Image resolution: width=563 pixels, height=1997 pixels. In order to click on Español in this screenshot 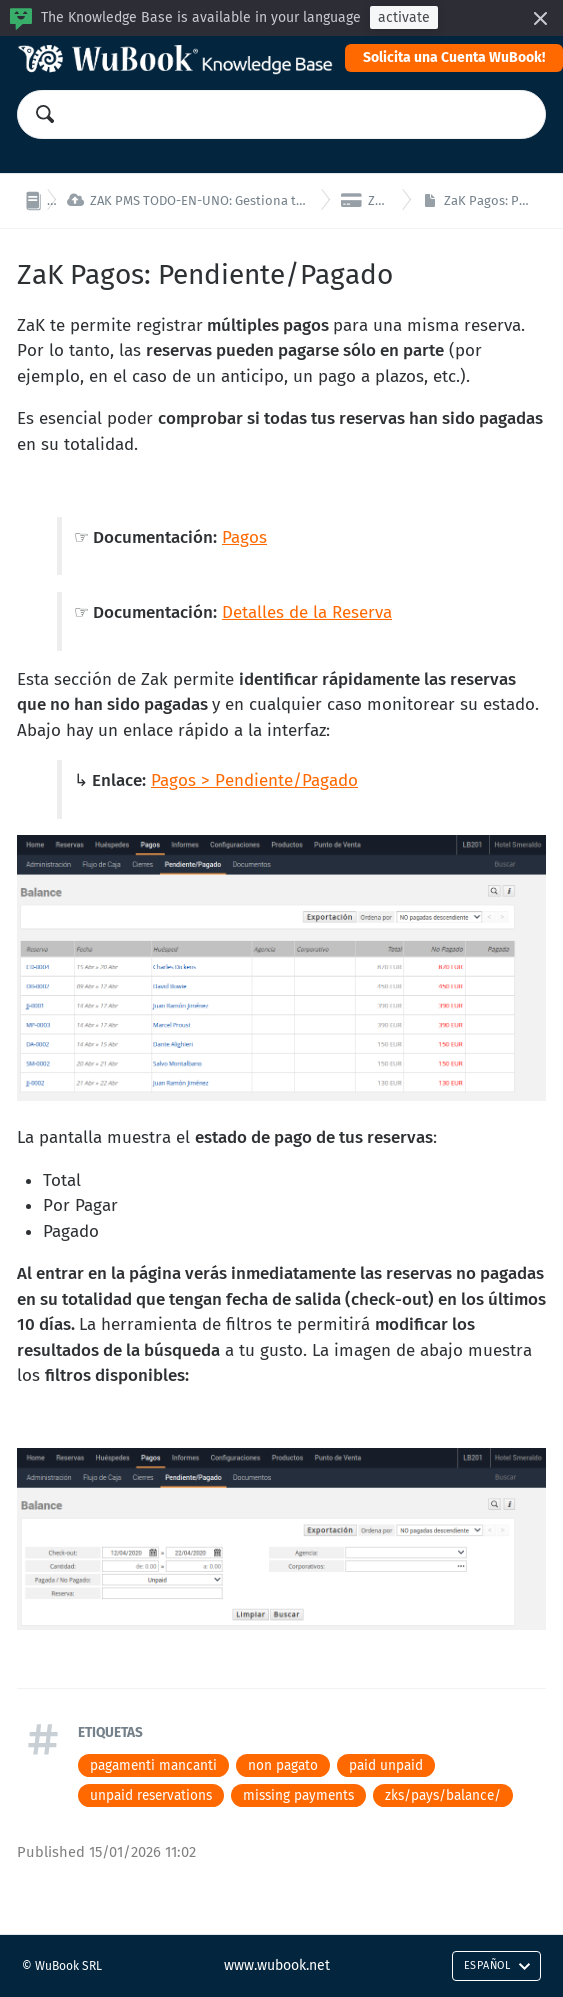, I will do `click(497, 1965)`.